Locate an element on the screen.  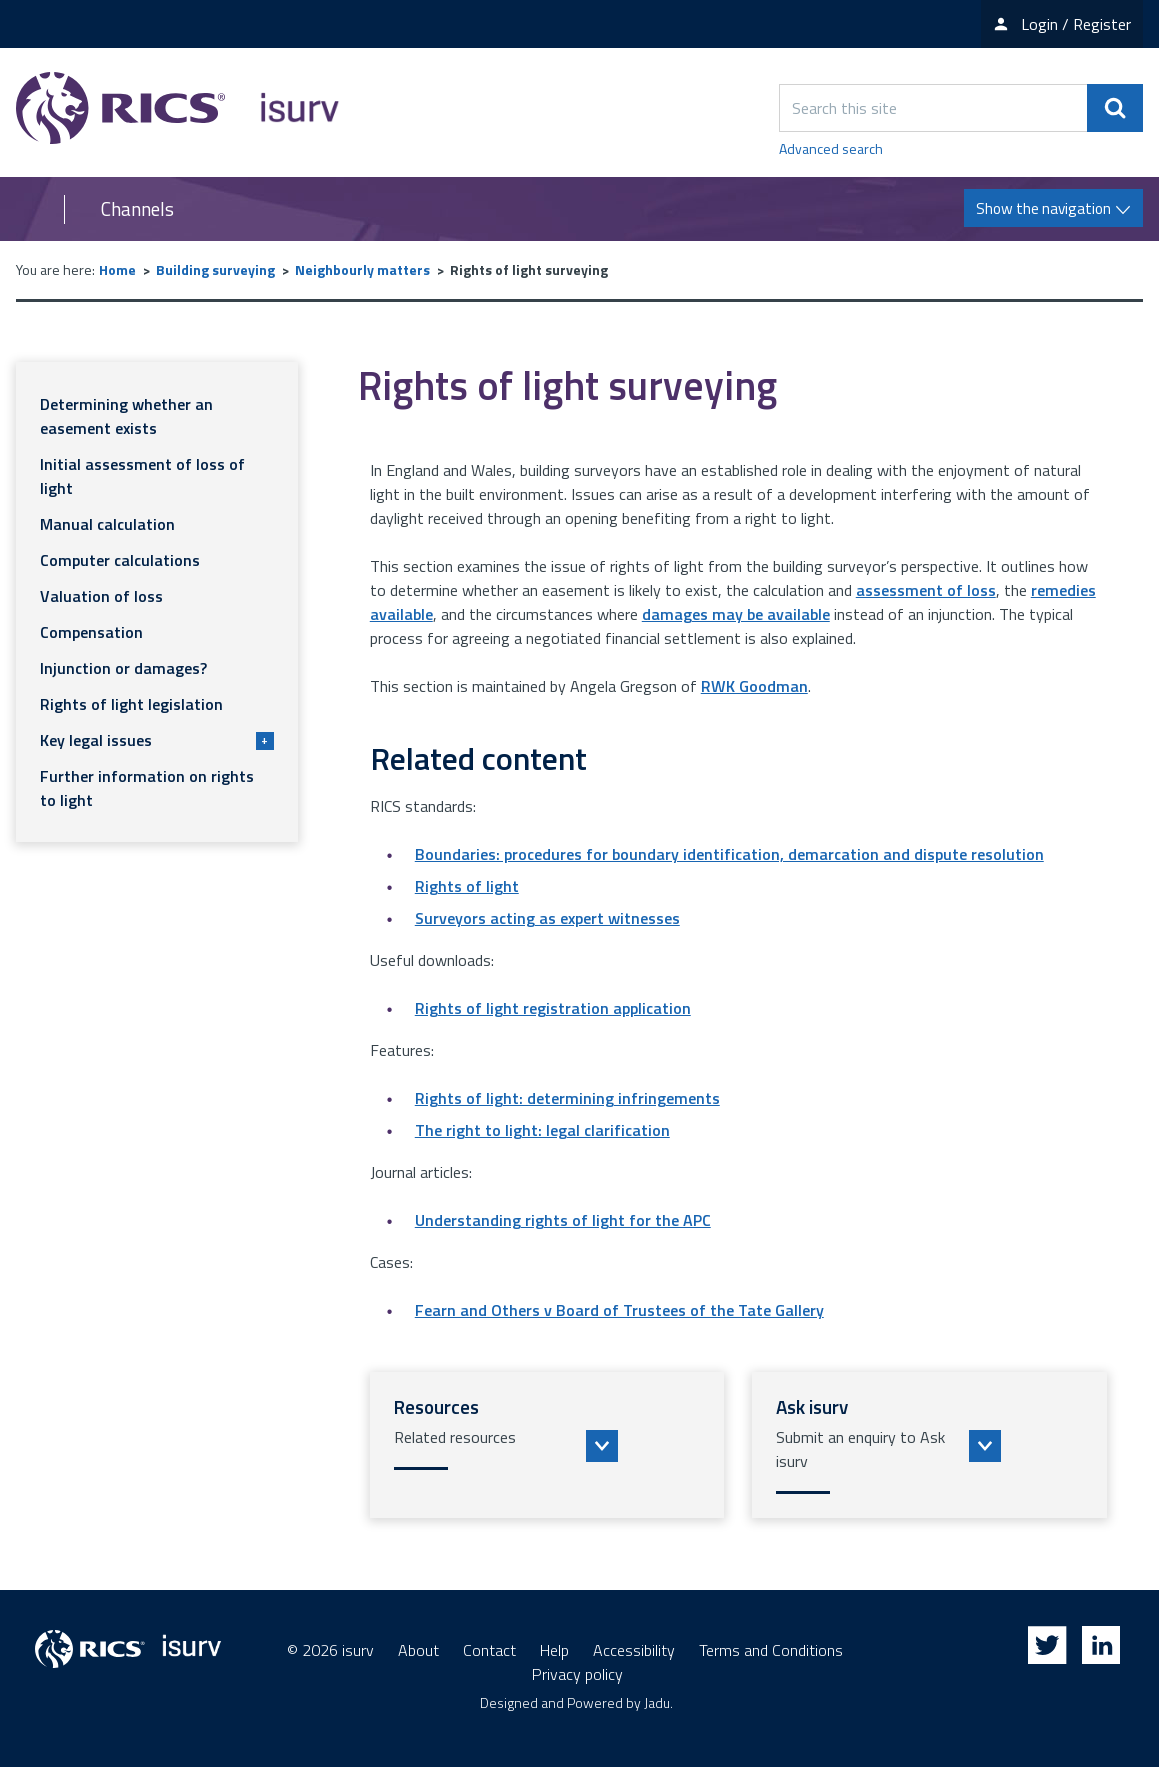
Initial assessment of loss of light is located at coordinates (142, 476).